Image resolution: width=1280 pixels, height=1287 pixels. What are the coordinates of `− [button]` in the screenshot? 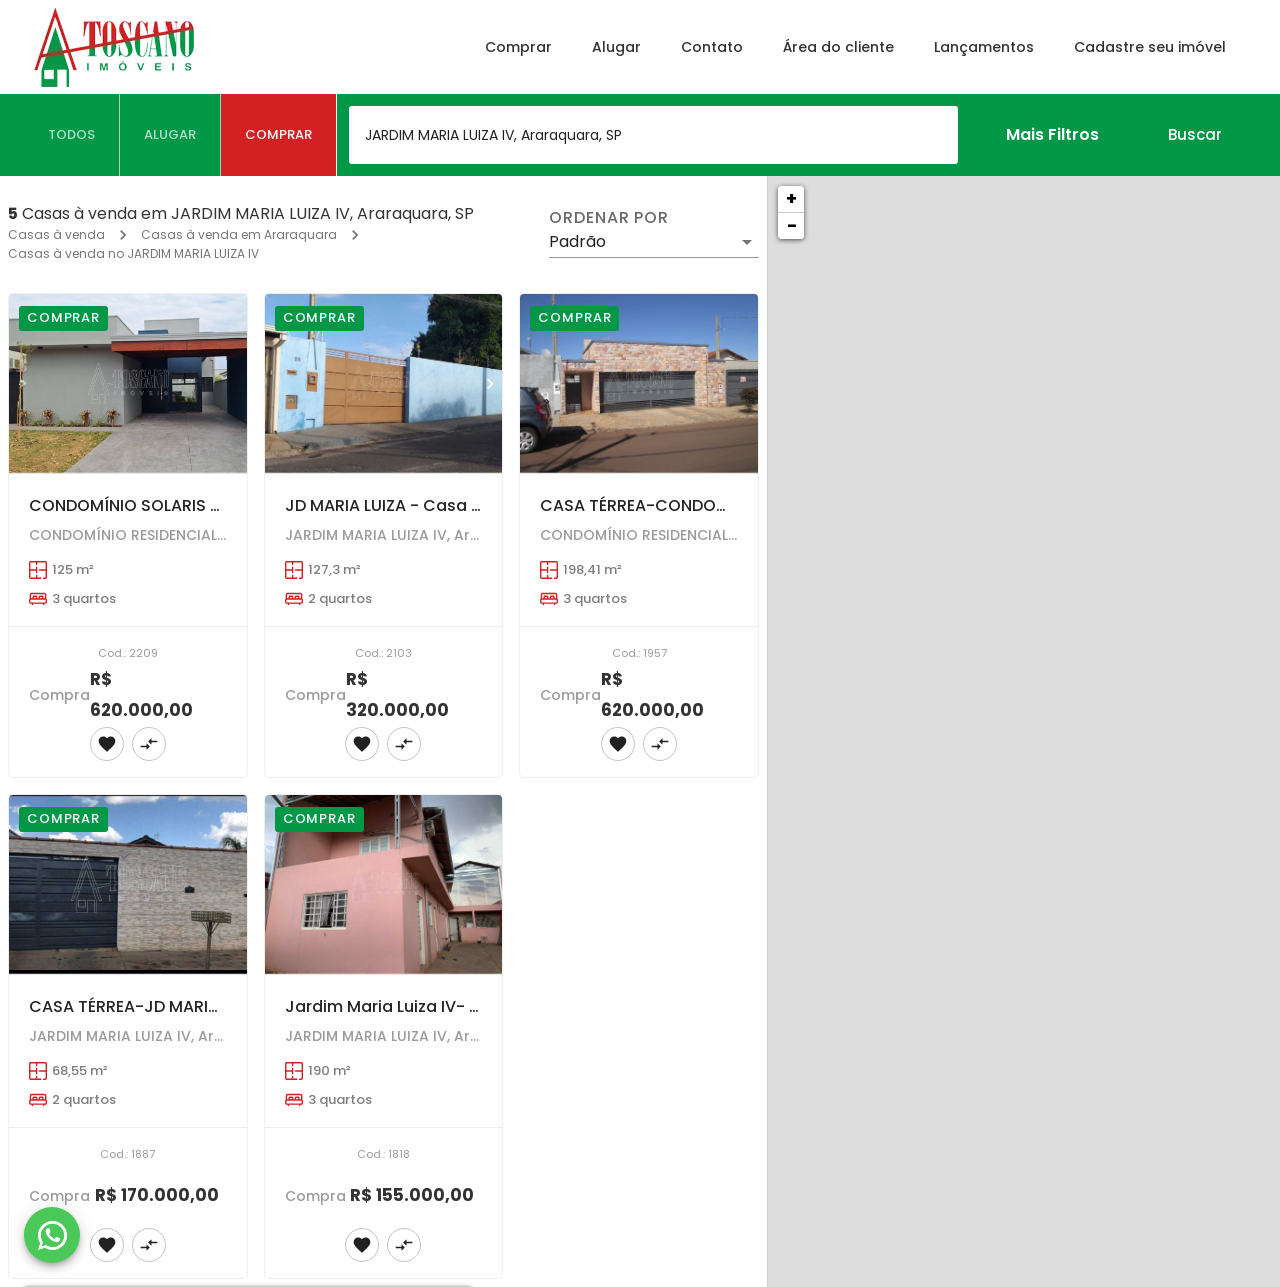 It's located at (792, 225).